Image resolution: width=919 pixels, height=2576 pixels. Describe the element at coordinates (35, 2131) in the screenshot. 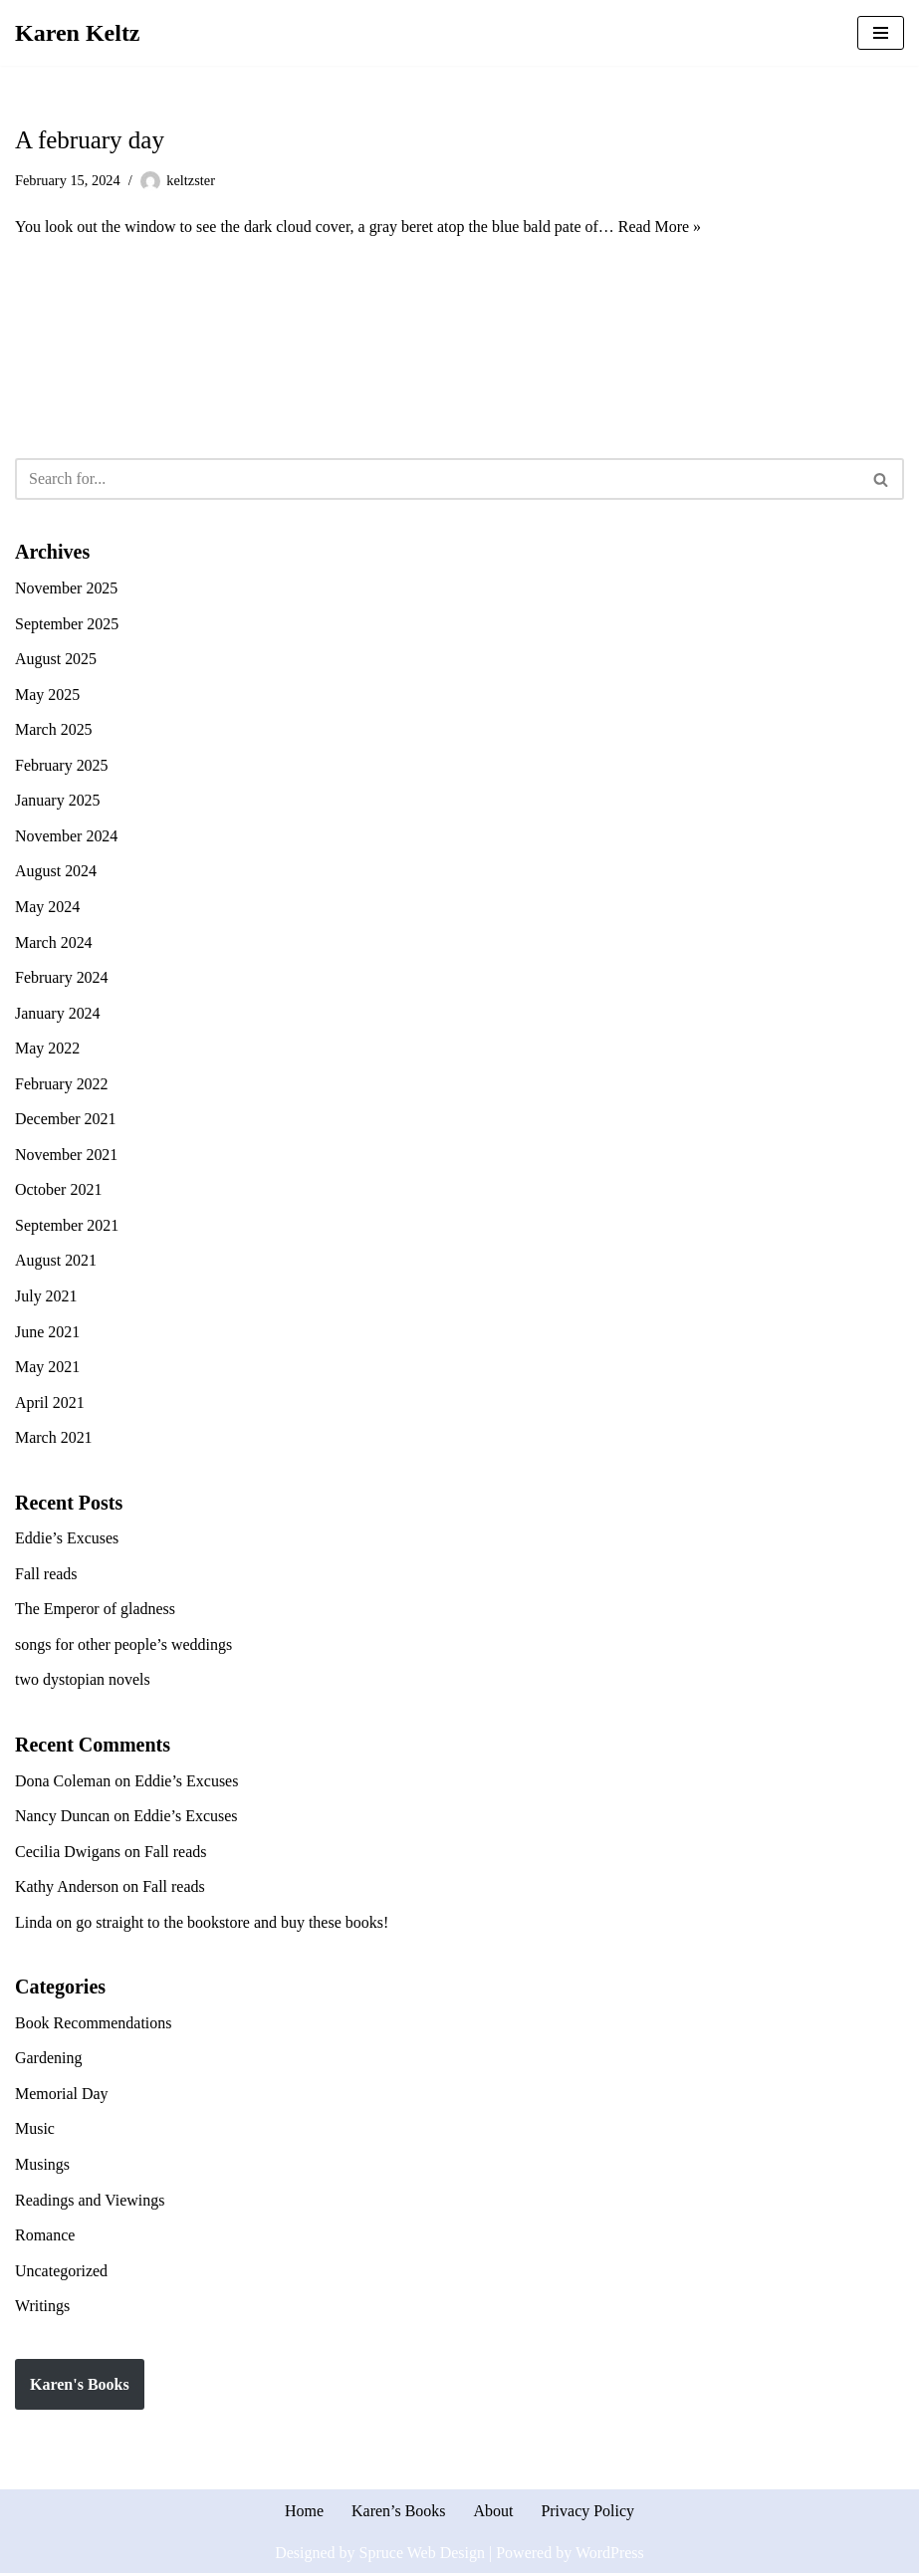

I see `Music` at that location.